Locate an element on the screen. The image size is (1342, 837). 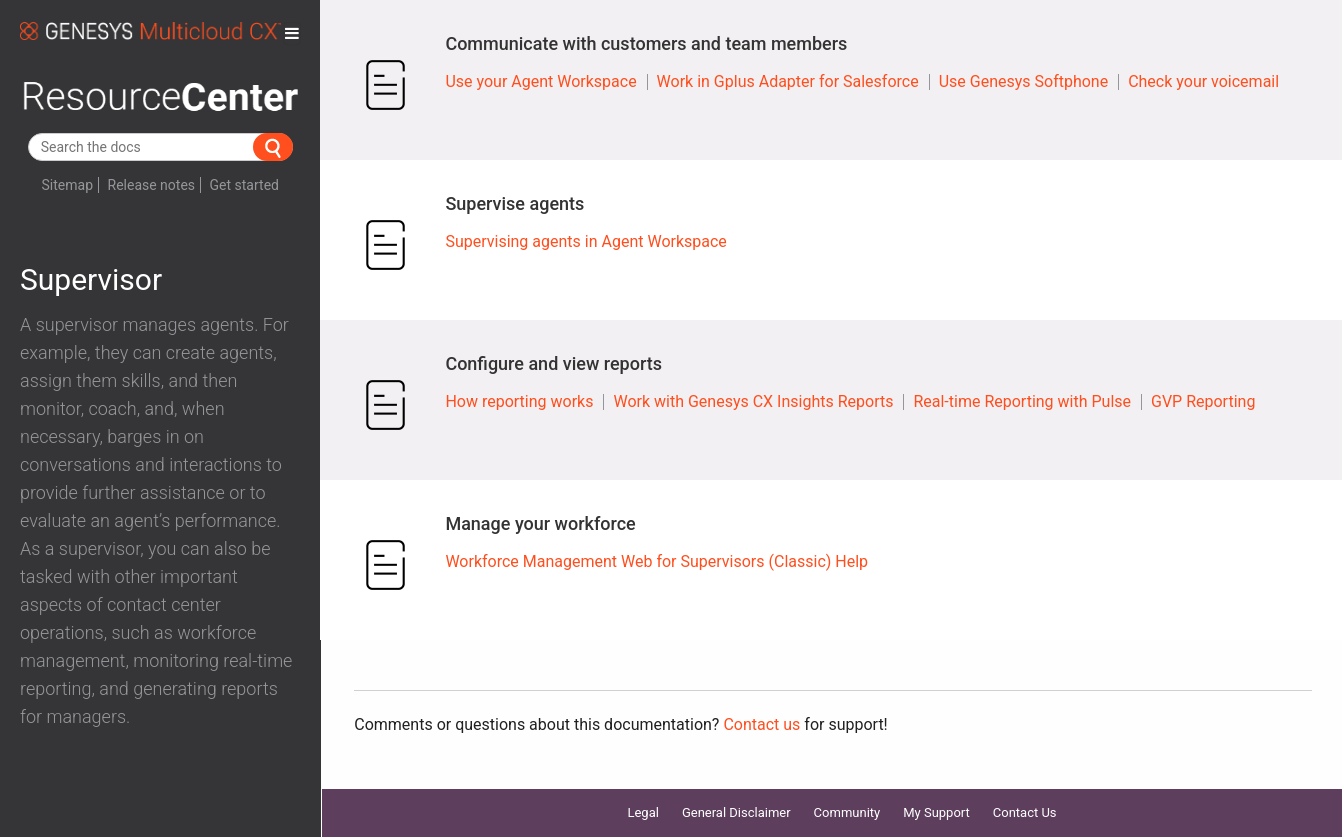
Check your voicemail is located at coordinates (1203, 81).